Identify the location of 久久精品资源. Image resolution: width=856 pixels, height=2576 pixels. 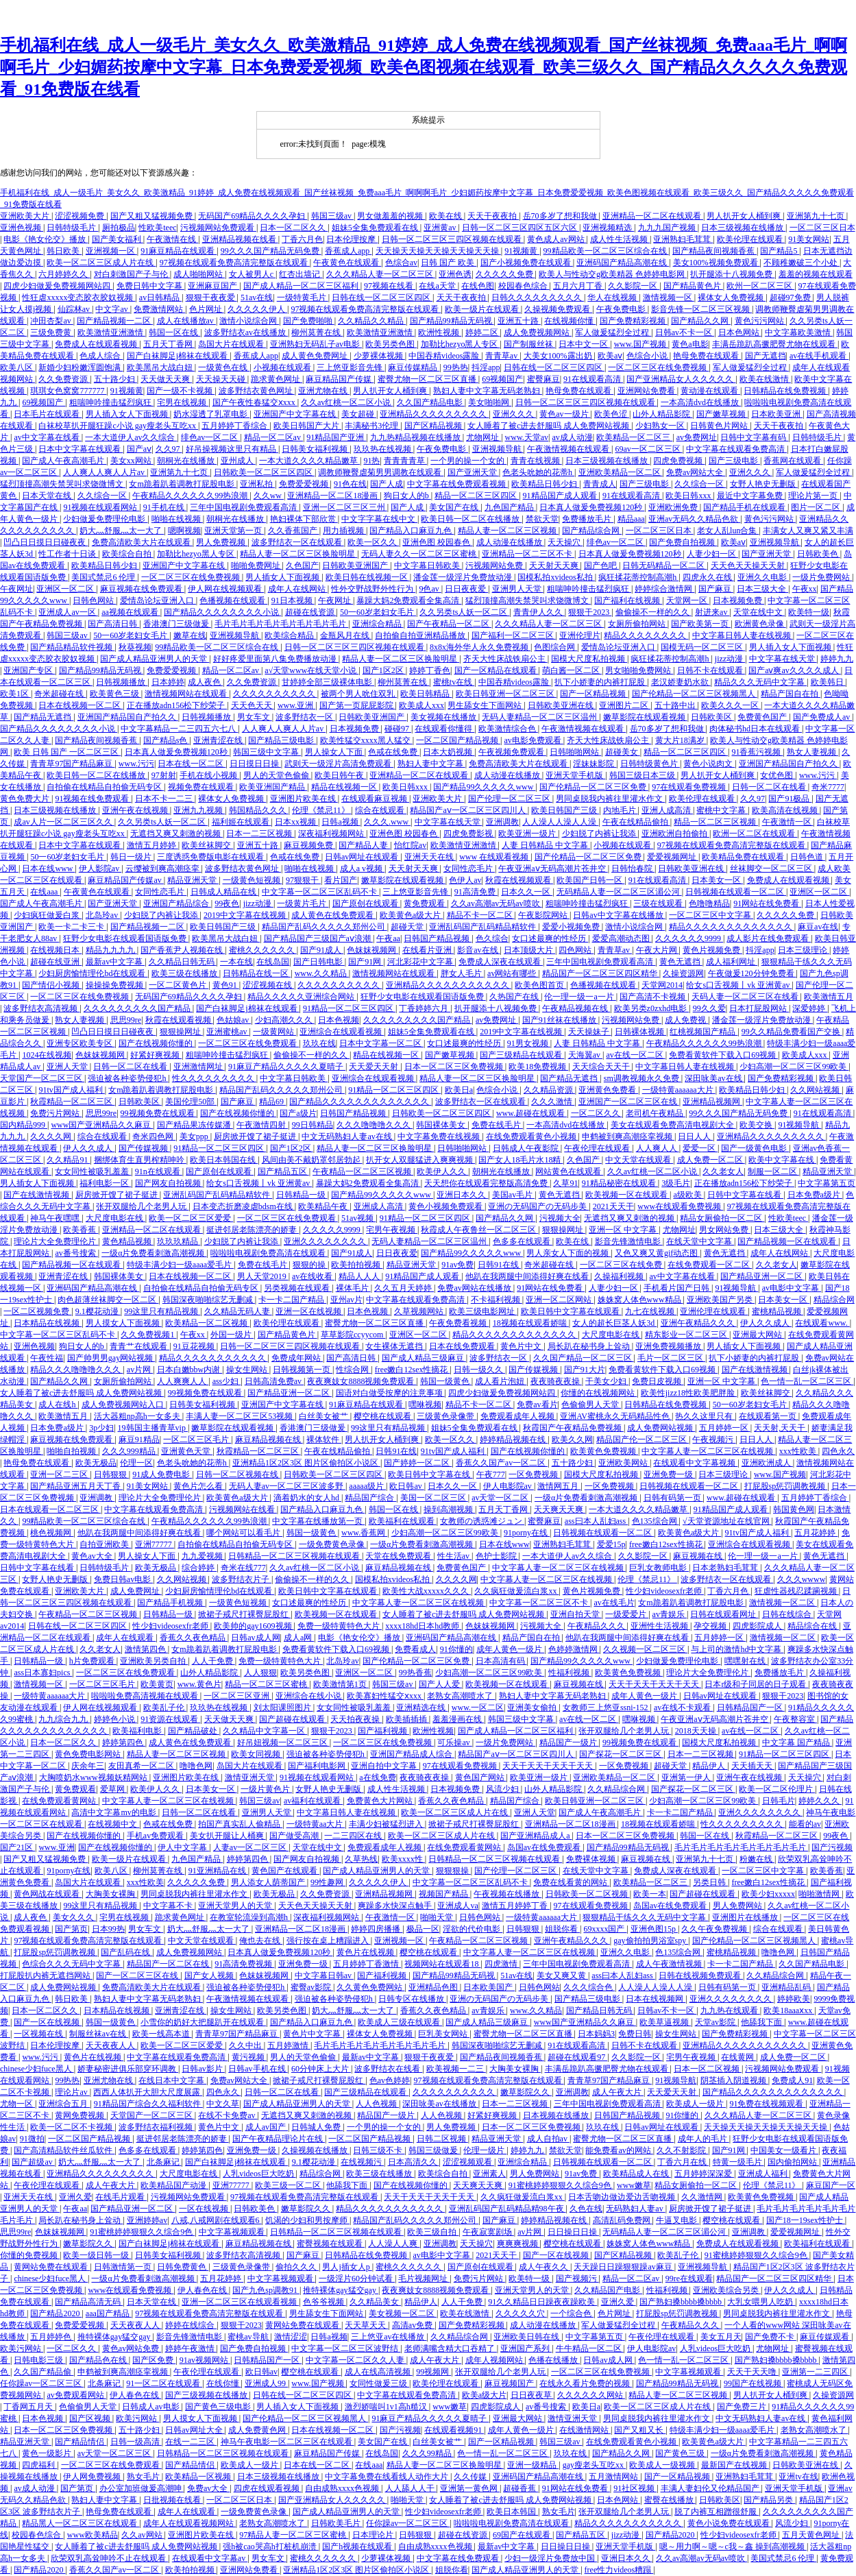
(549, 1090).